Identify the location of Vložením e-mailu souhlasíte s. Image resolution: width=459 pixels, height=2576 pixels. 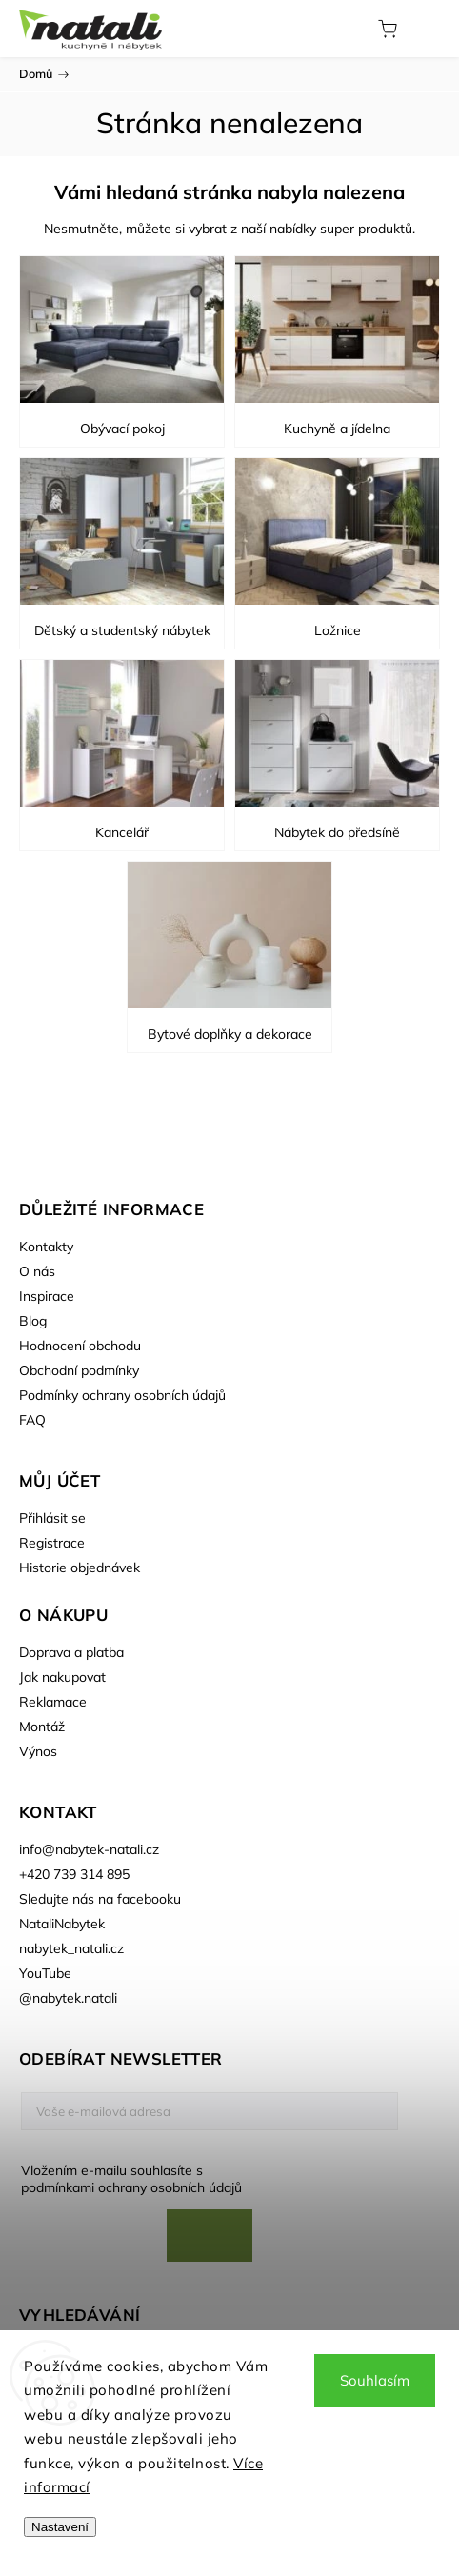
(200, 2179).